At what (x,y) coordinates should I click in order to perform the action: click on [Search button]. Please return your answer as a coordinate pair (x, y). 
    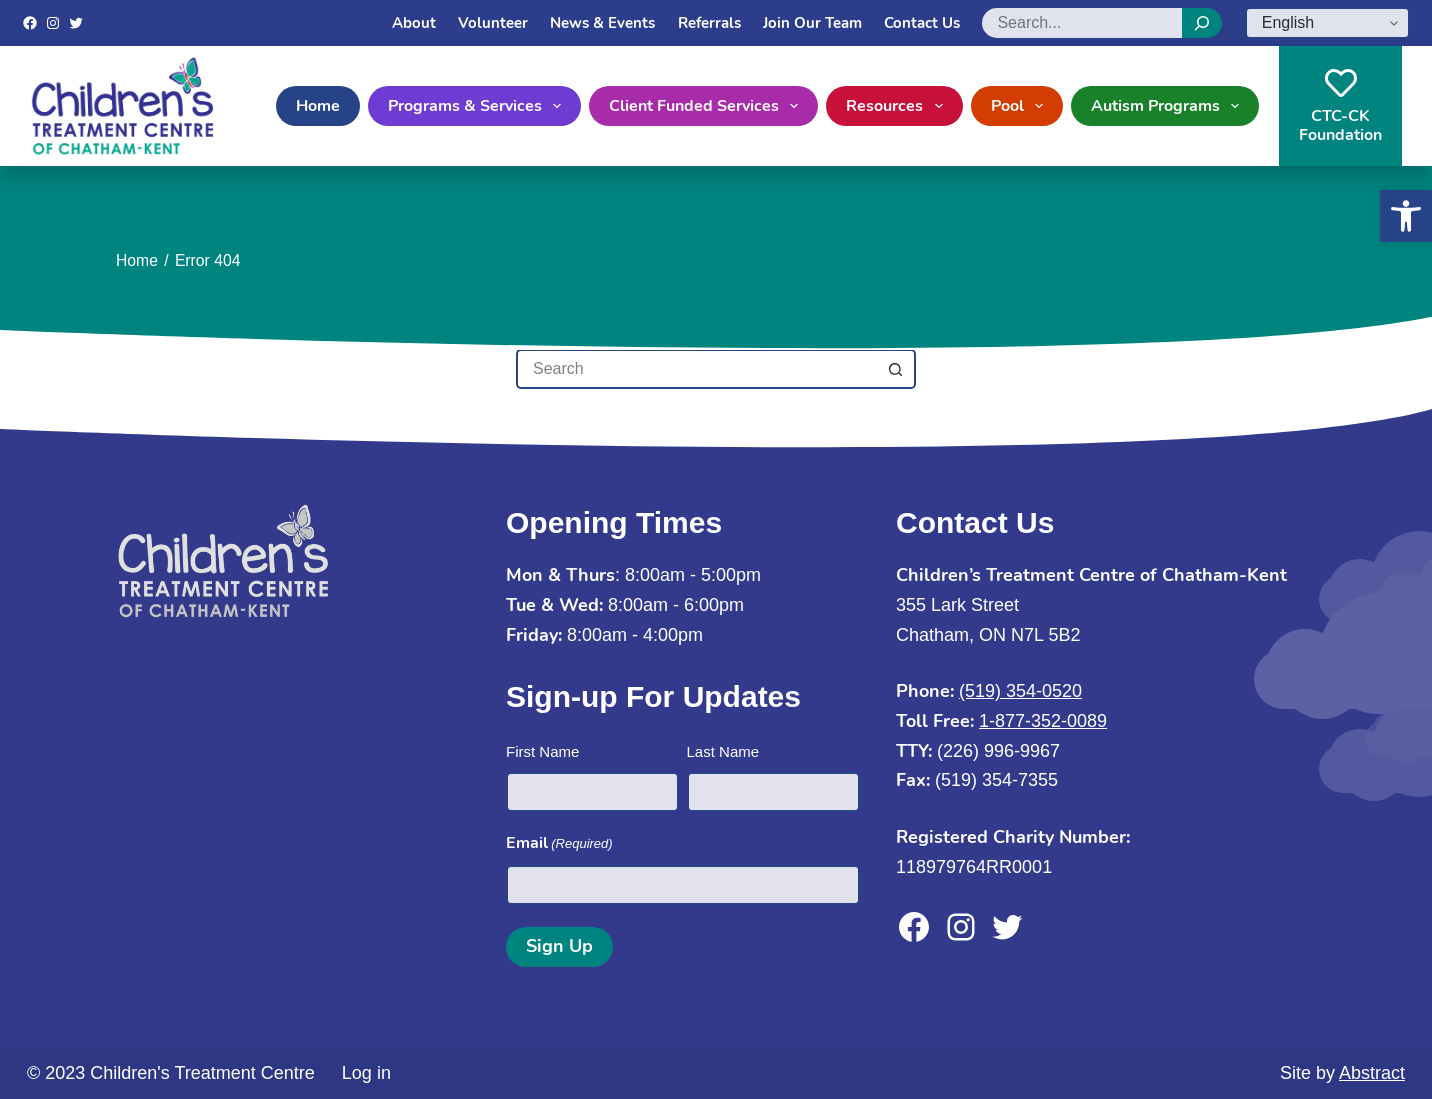
    Looking at the image, I should click on (896, 369).